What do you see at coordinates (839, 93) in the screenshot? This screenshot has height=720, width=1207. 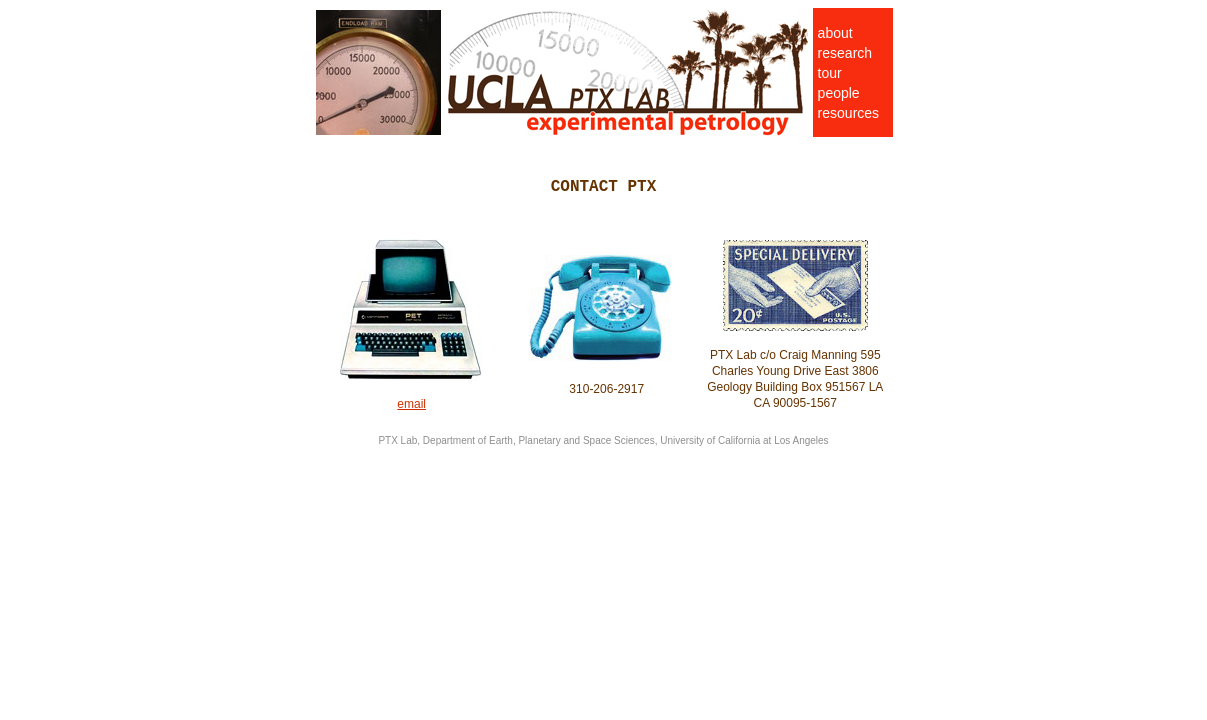 I see `people` at bounding box center [839, 93].